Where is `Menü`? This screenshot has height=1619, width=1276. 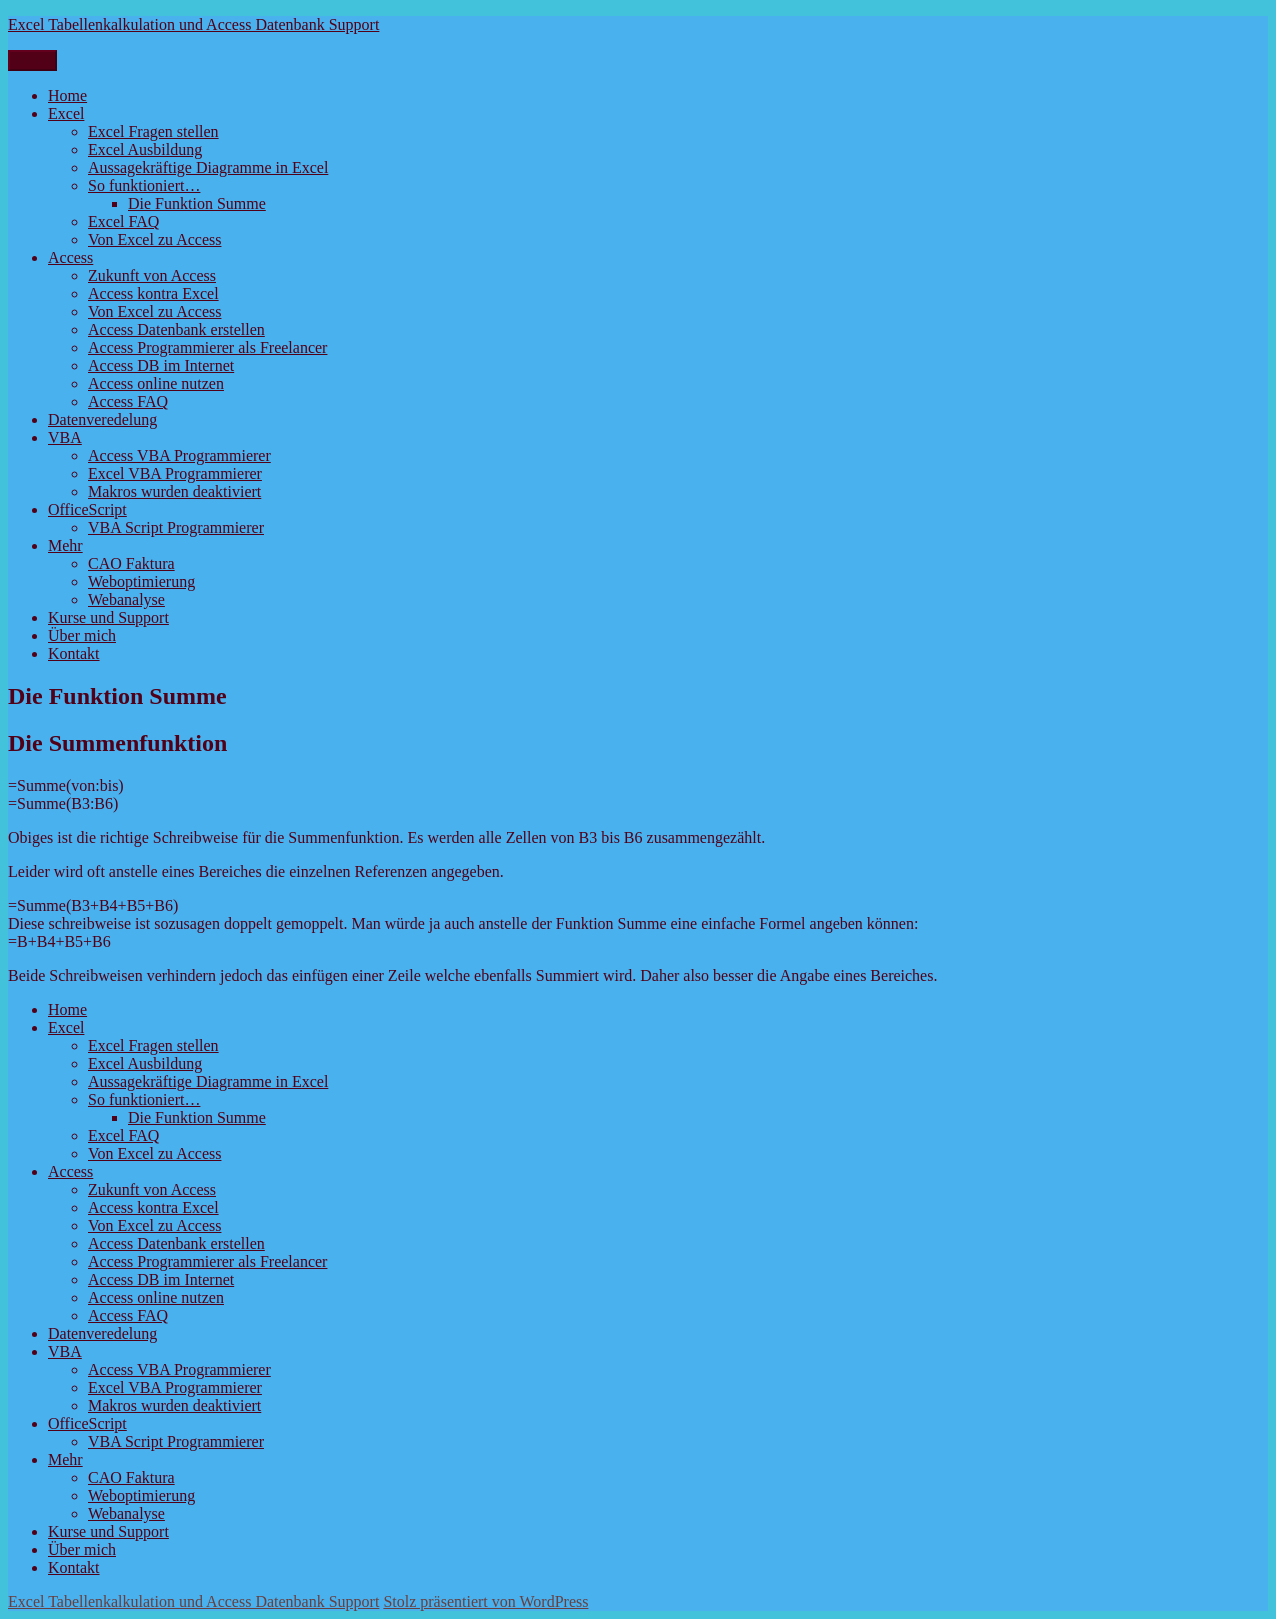
Menü is located at coordinates (32, 60).